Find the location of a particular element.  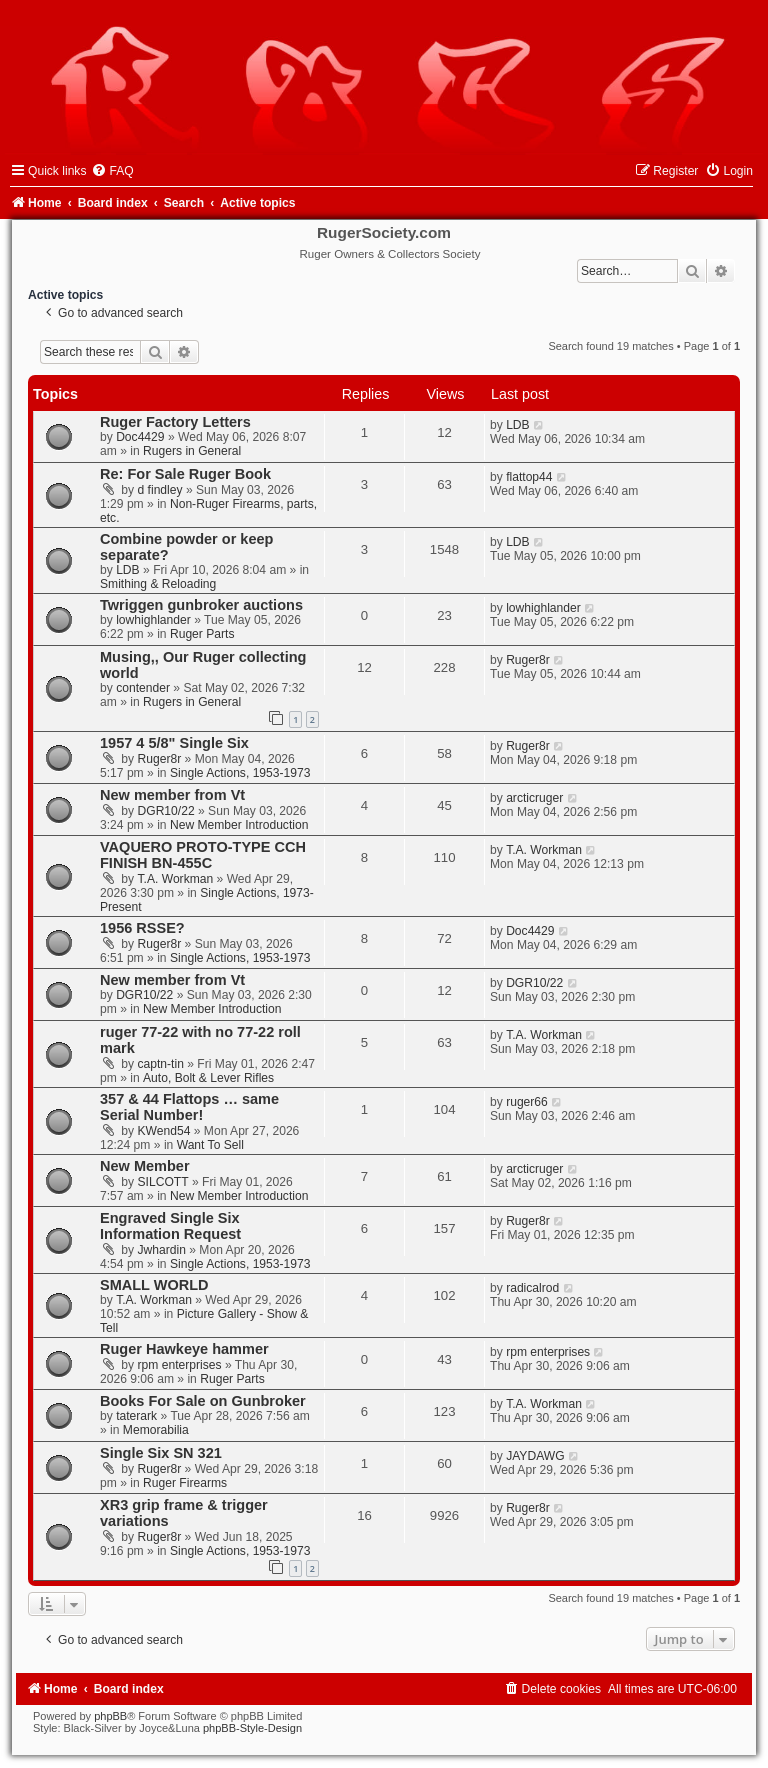

1957 4 5/8" Single Six is located at coordinates (174, 743).